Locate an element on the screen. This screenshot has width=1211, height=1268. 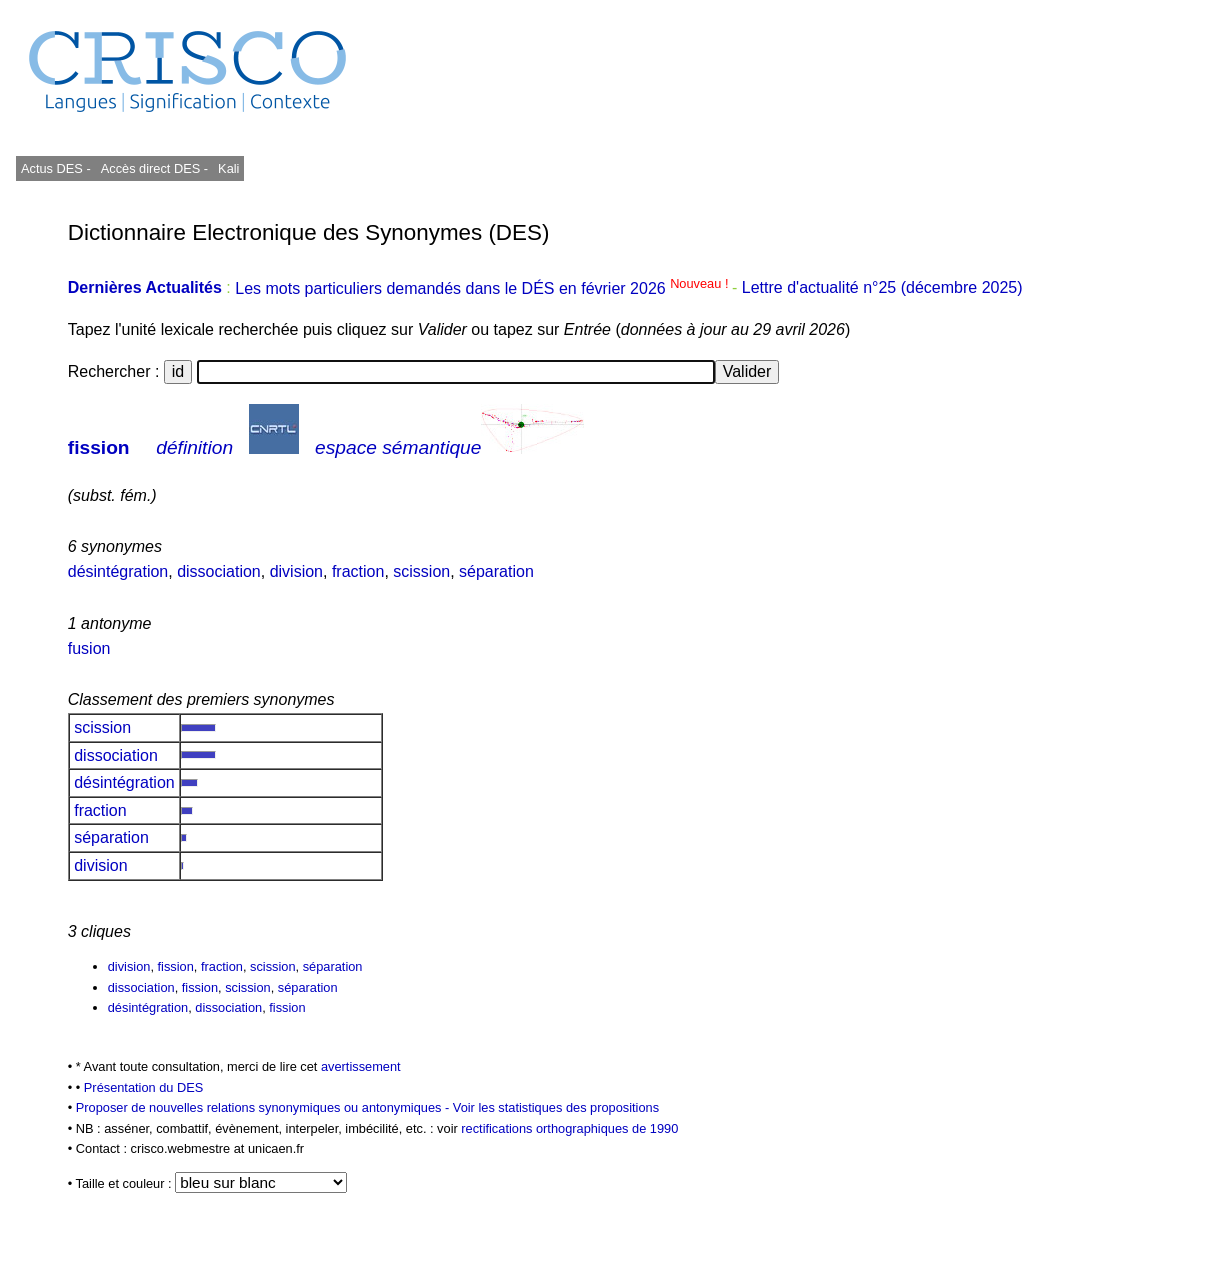
fission is located at coordinates (99, 447).